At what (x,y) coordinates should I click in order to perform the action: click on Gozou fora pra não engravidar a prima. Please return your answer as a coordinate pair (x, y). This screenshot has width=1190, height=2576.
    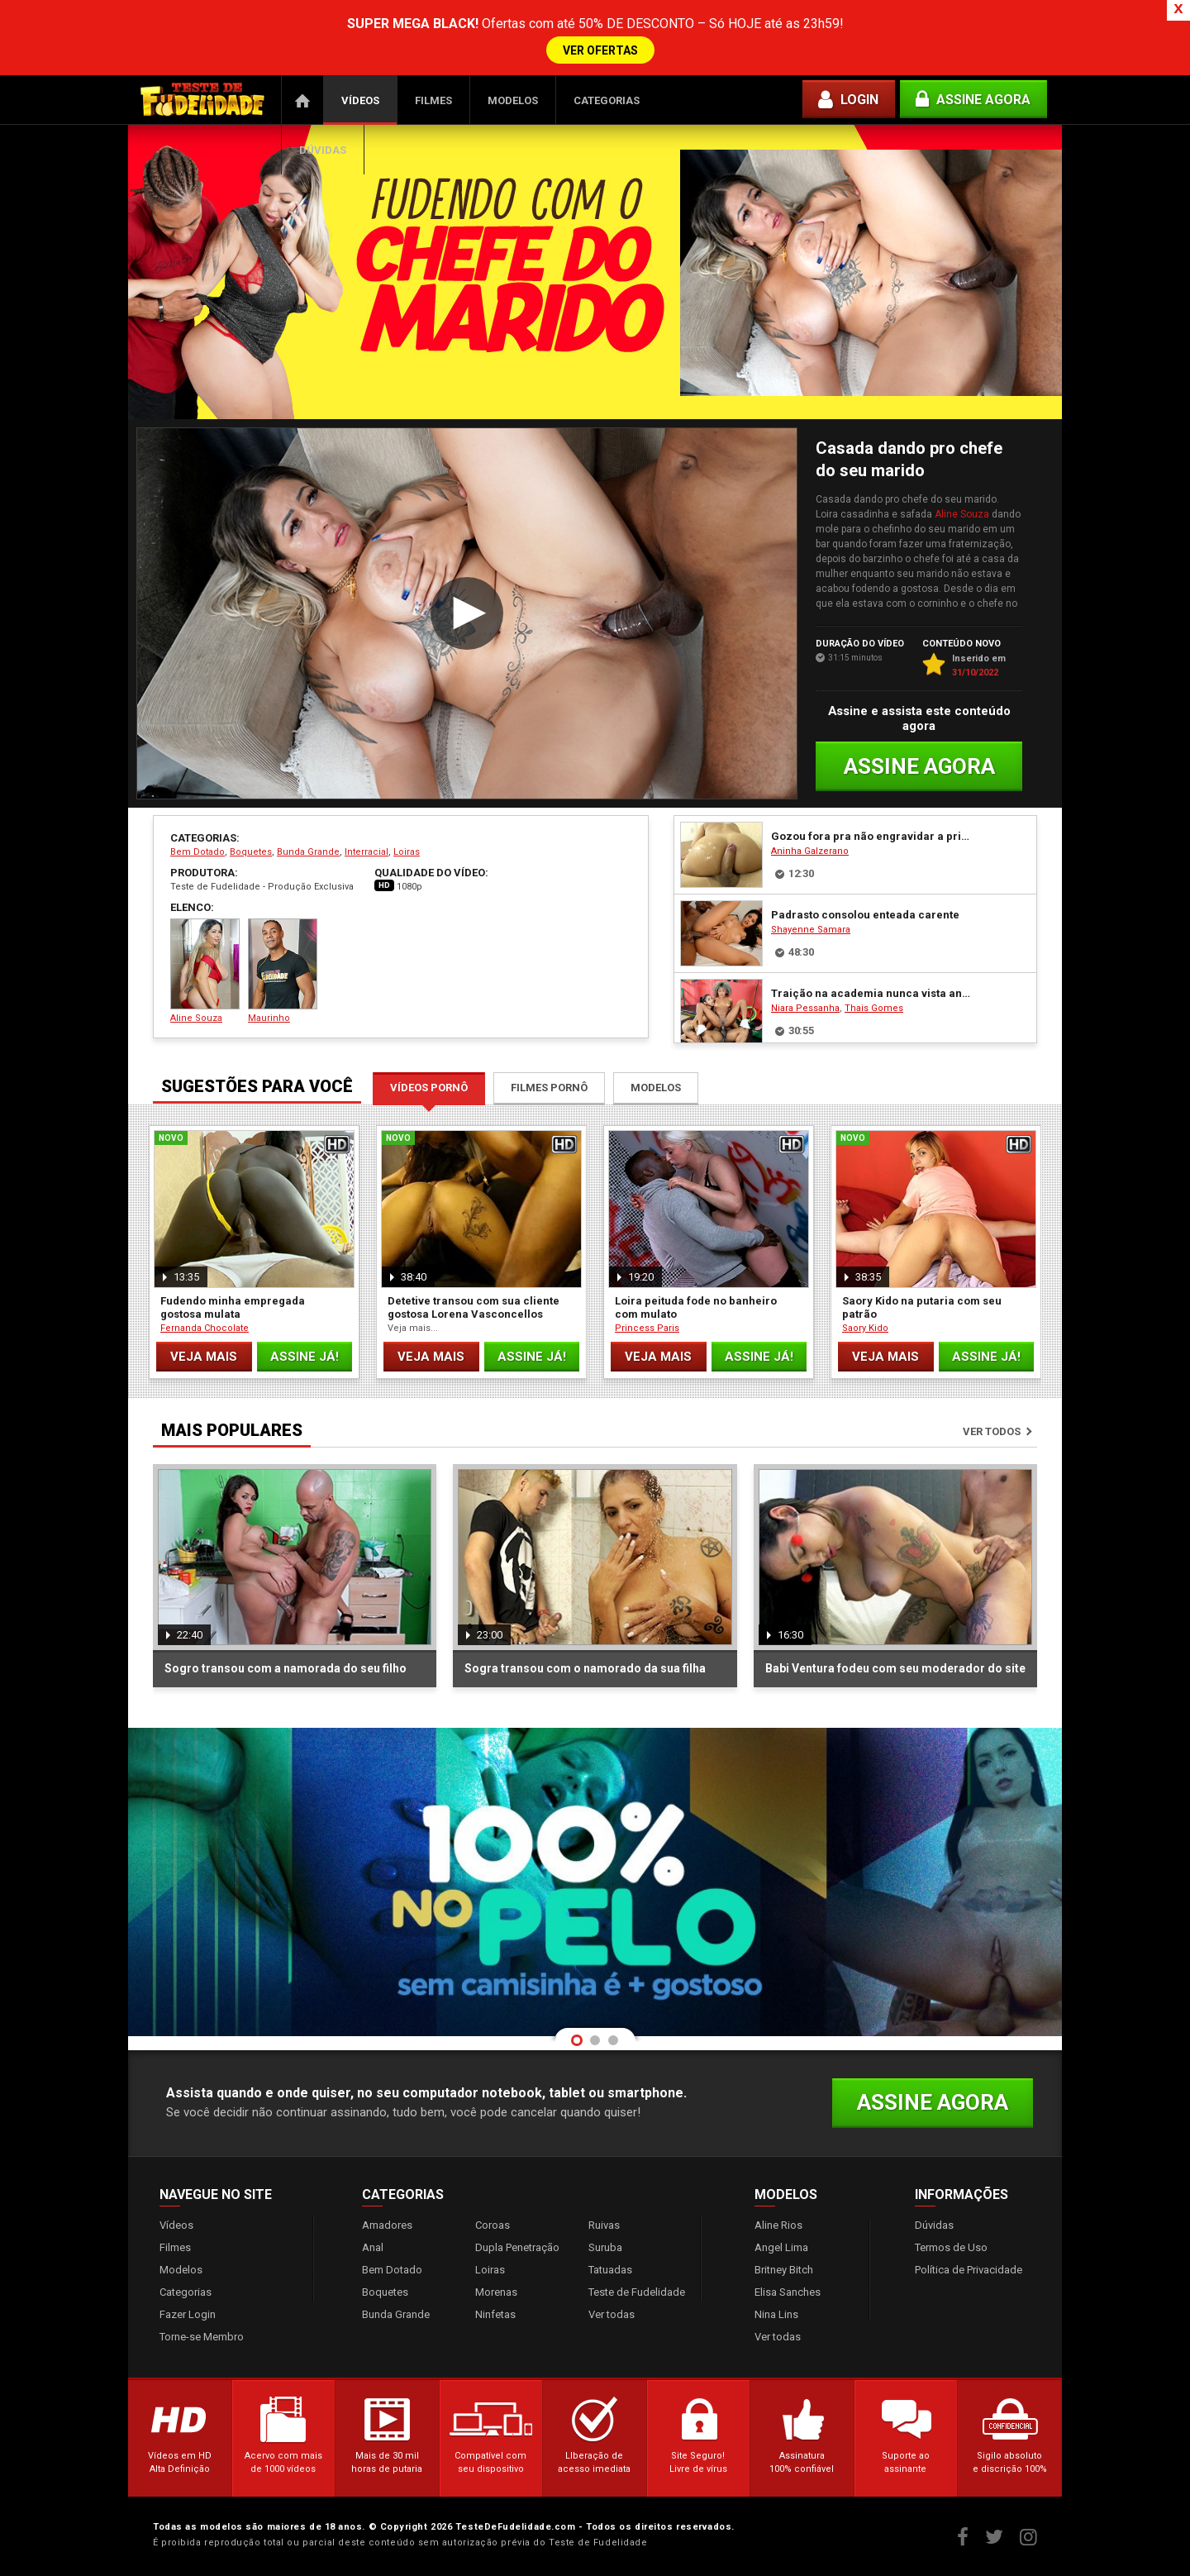
    Looking at the image, I should click on (871, 836).